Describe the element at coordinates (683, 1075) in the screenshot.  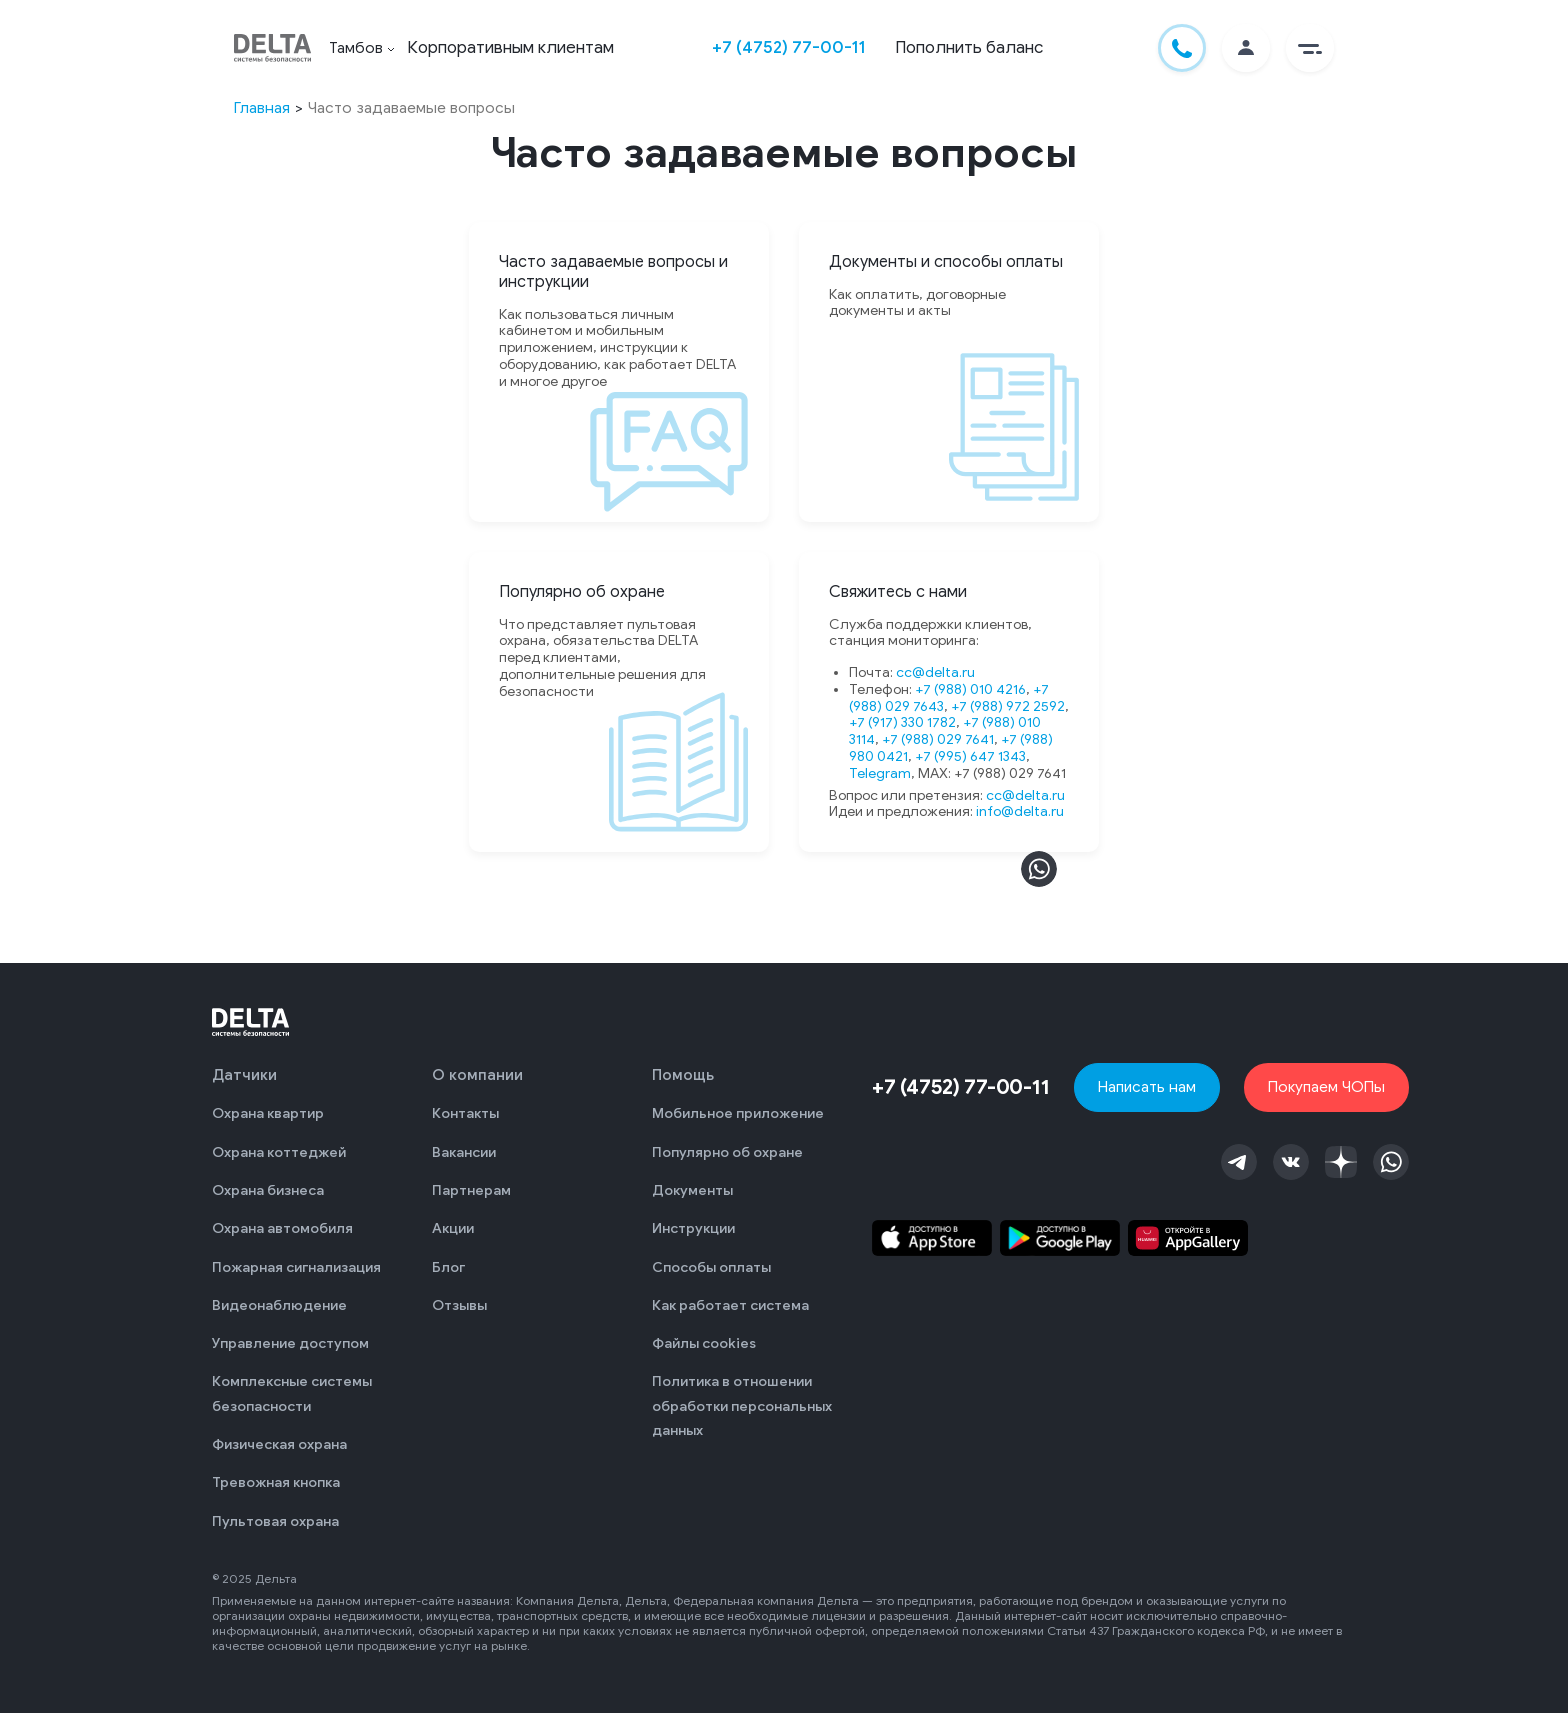
I see `Помощь` at that location.